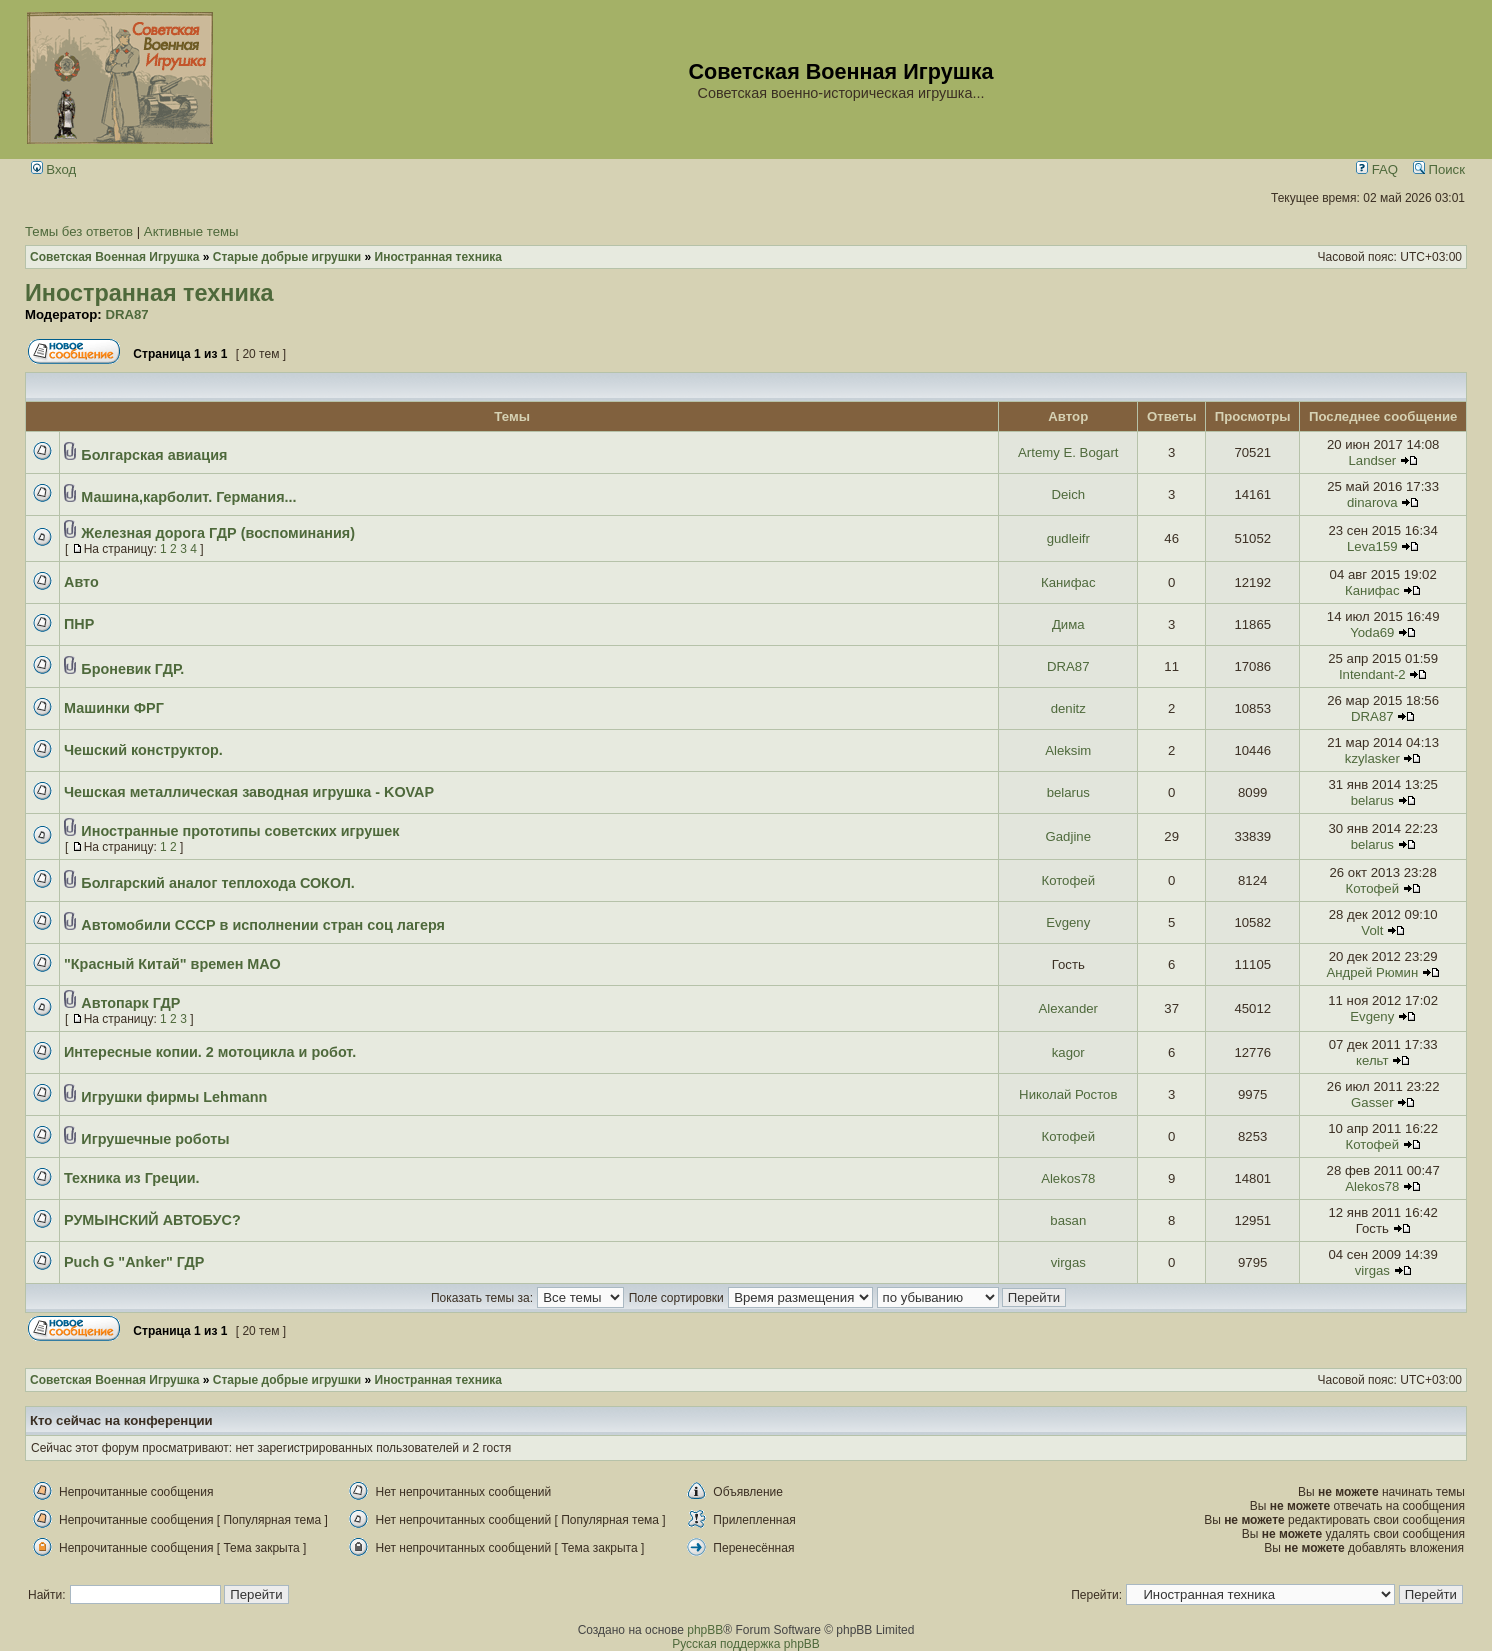 The width and height of the screenshot is (1492, 1651). Describe the element at coordinates (149, 293) in the screenshot. I see `Иностранная техника` at that location.